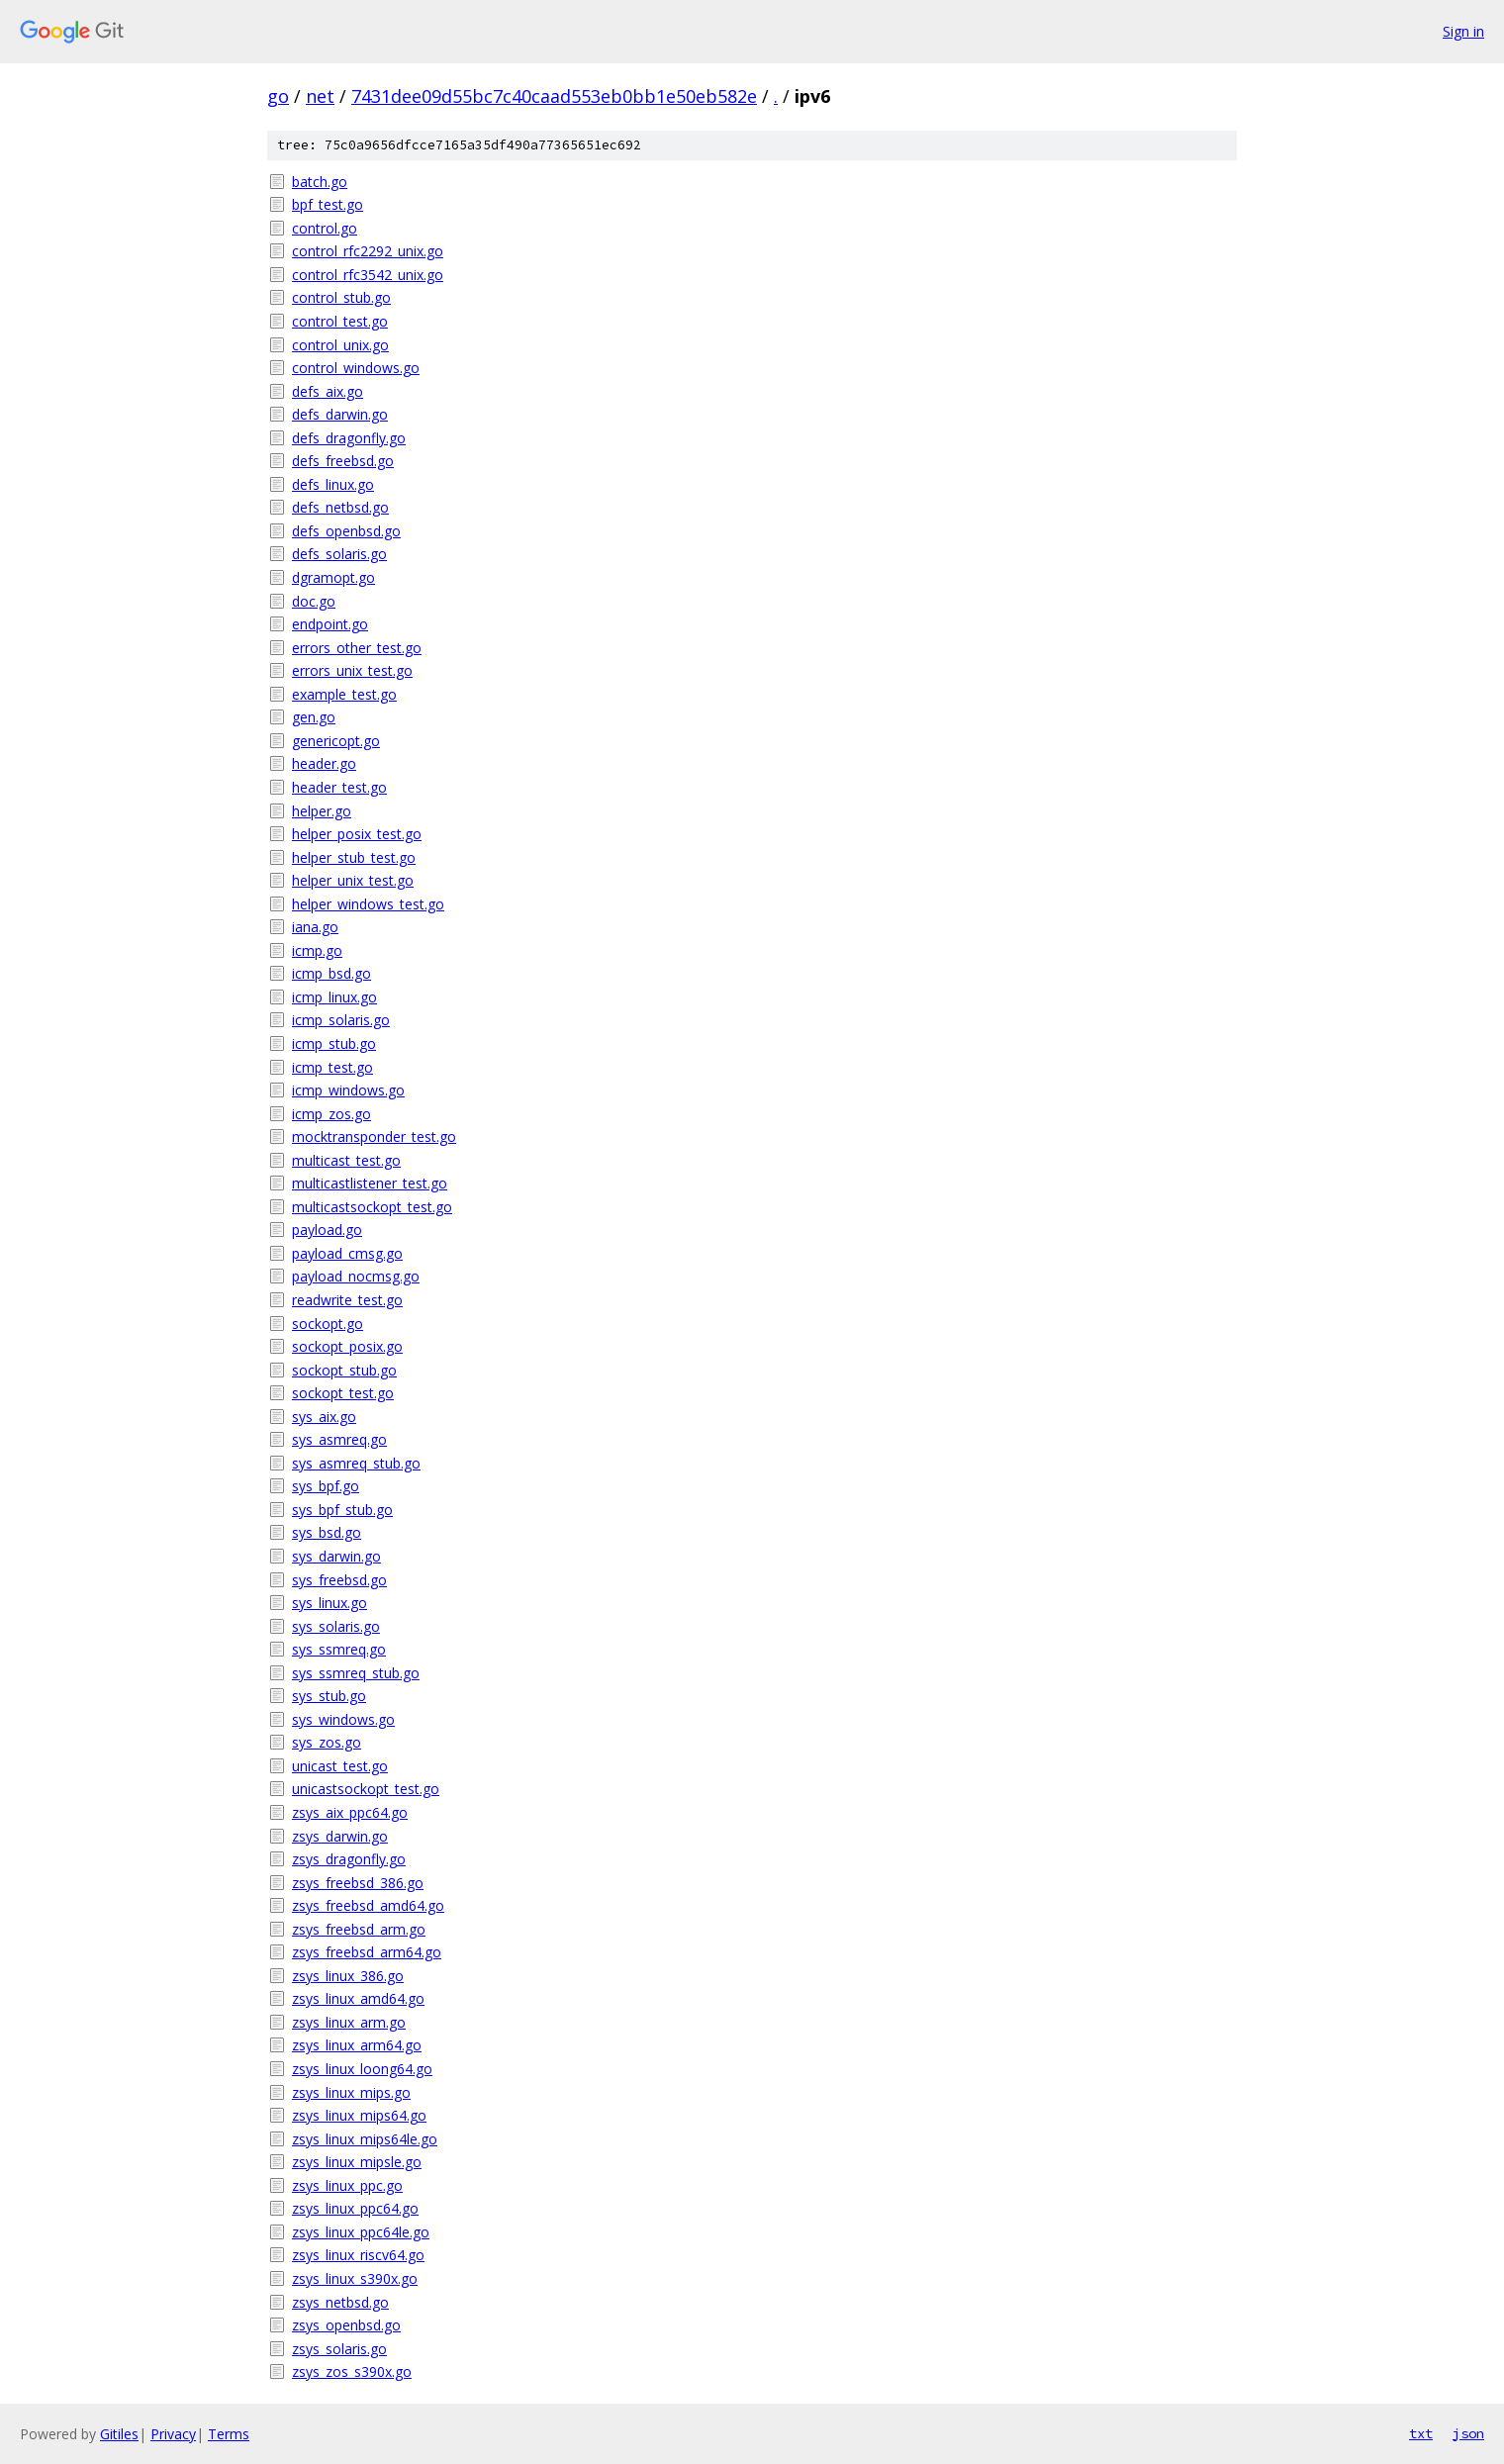 The height and width of the screenshot is (2464, 1504). I want to click on genericopt.go, so click(336, 740).